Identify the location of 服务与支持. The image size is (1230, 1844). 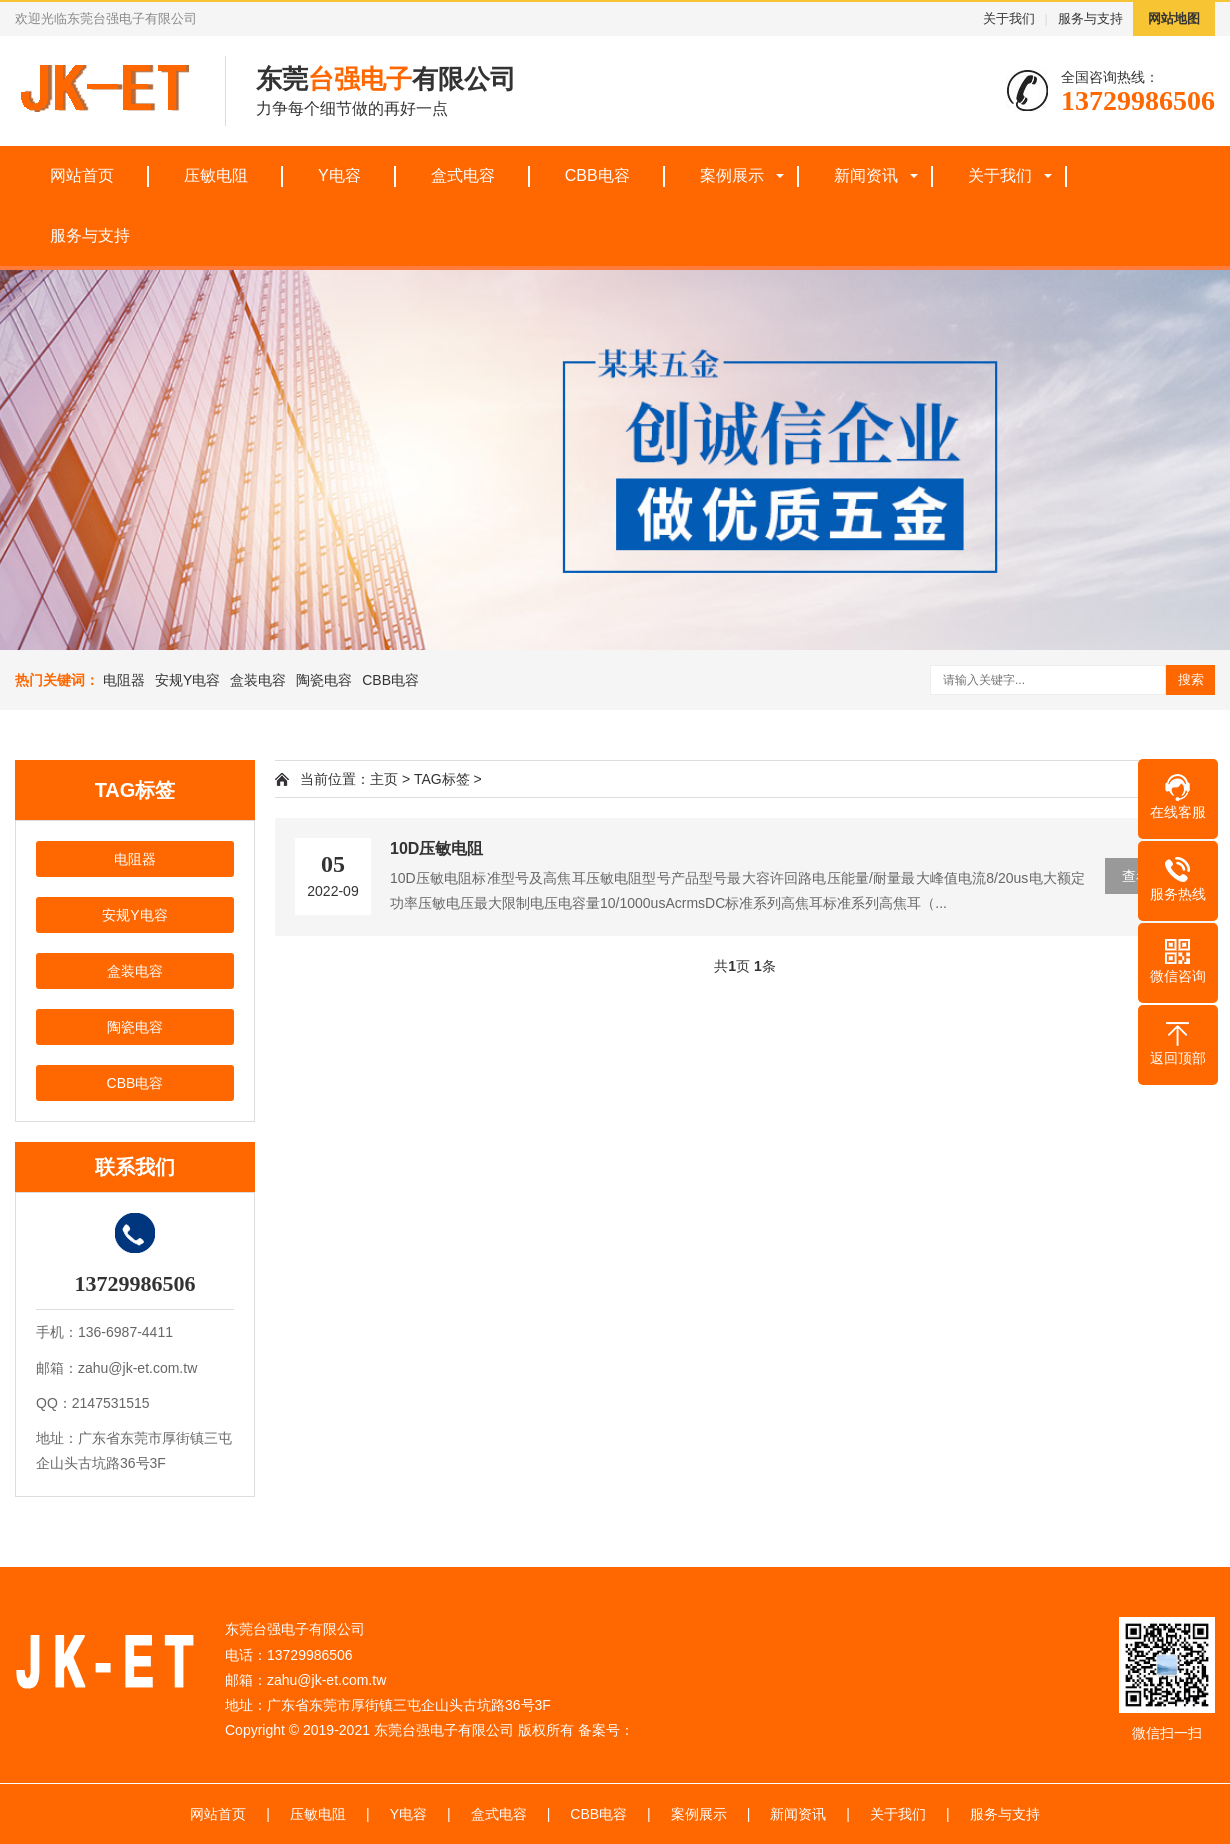
(1090, 18).